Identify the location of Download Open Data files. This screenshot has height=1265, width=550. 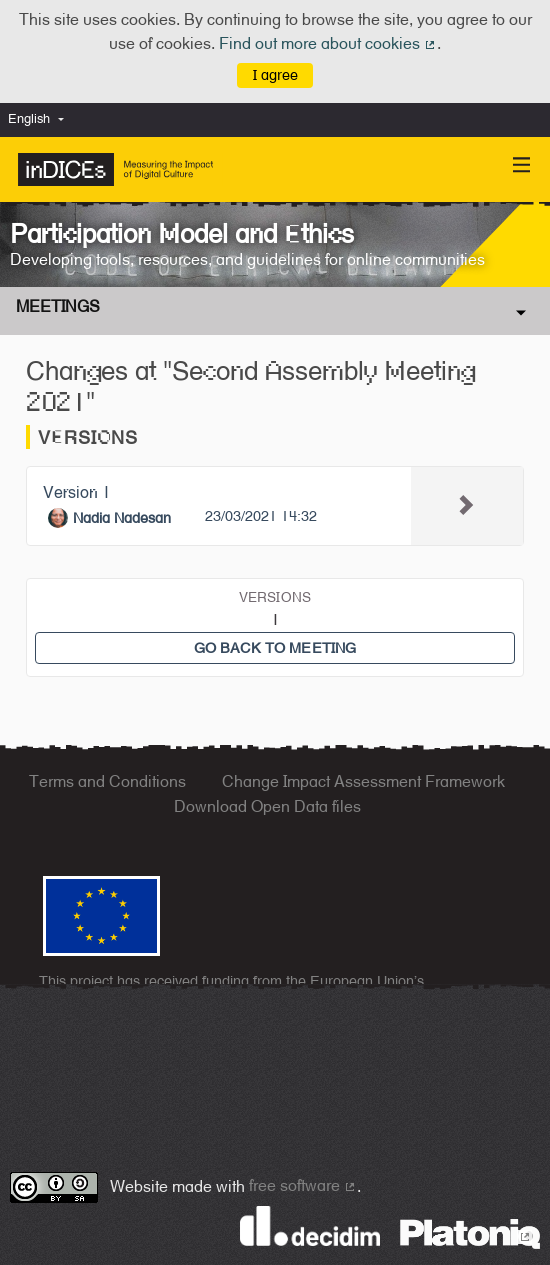
(267, 806).